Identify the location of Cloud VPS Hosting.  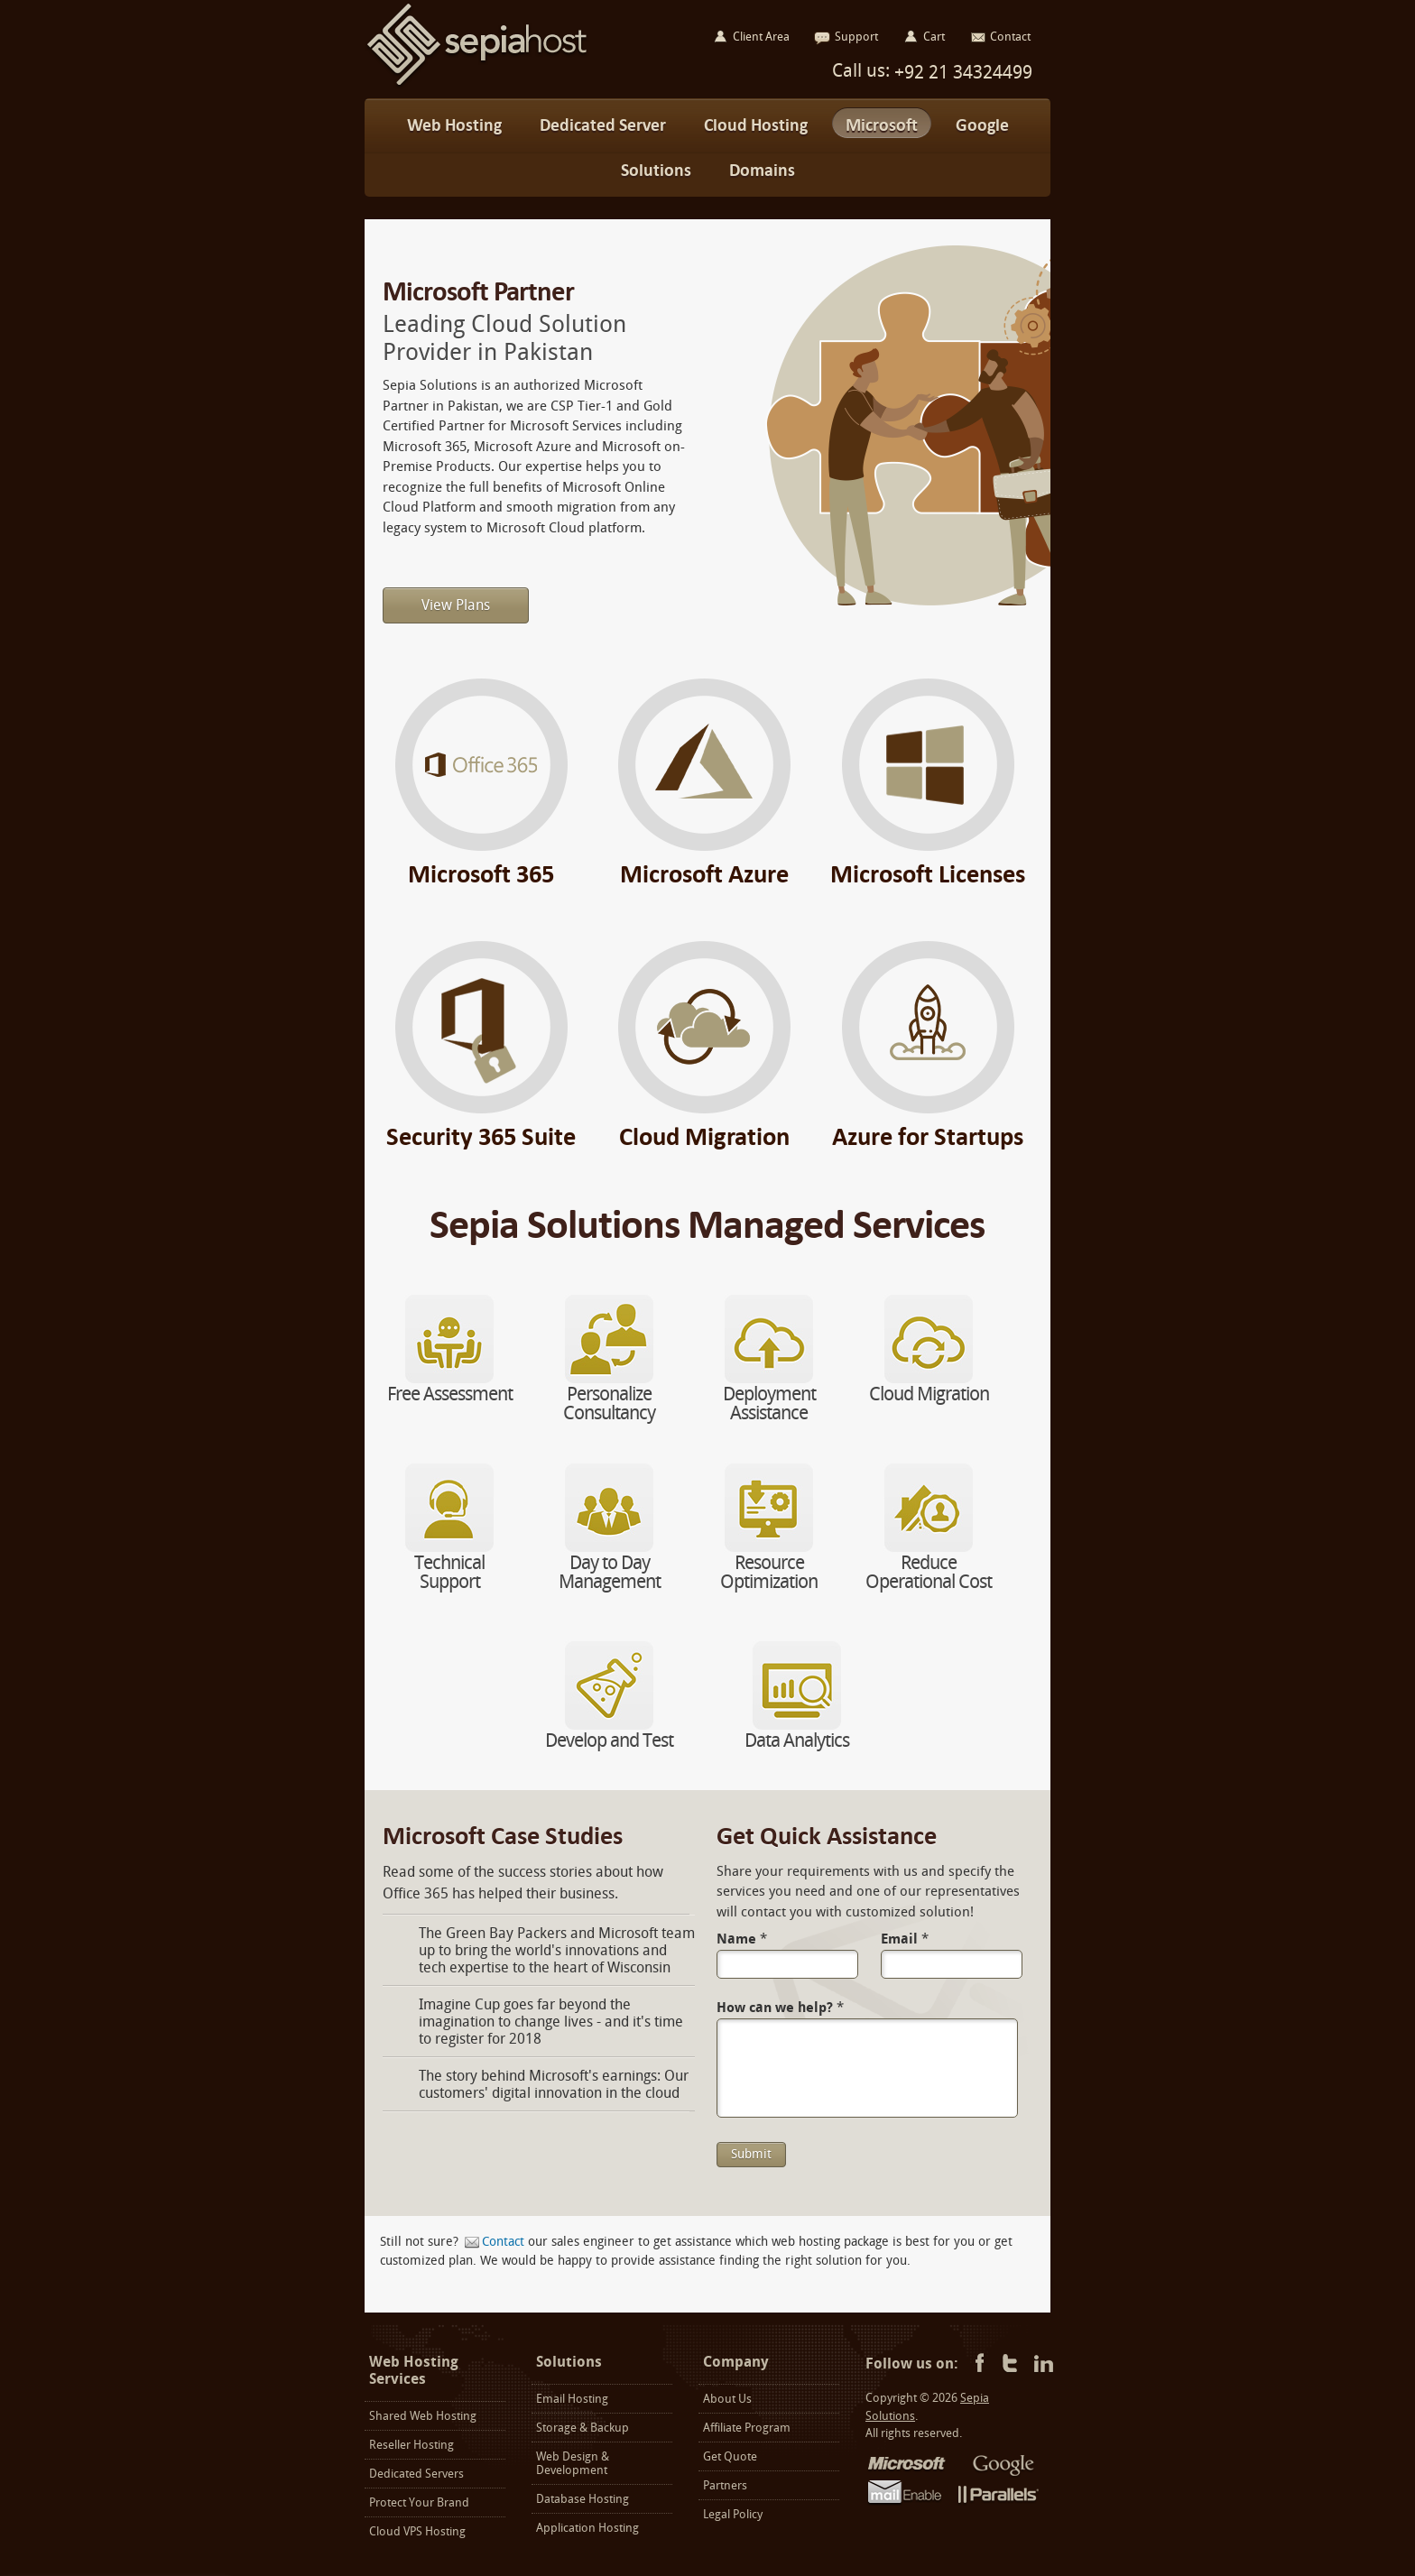
(417, 2531).